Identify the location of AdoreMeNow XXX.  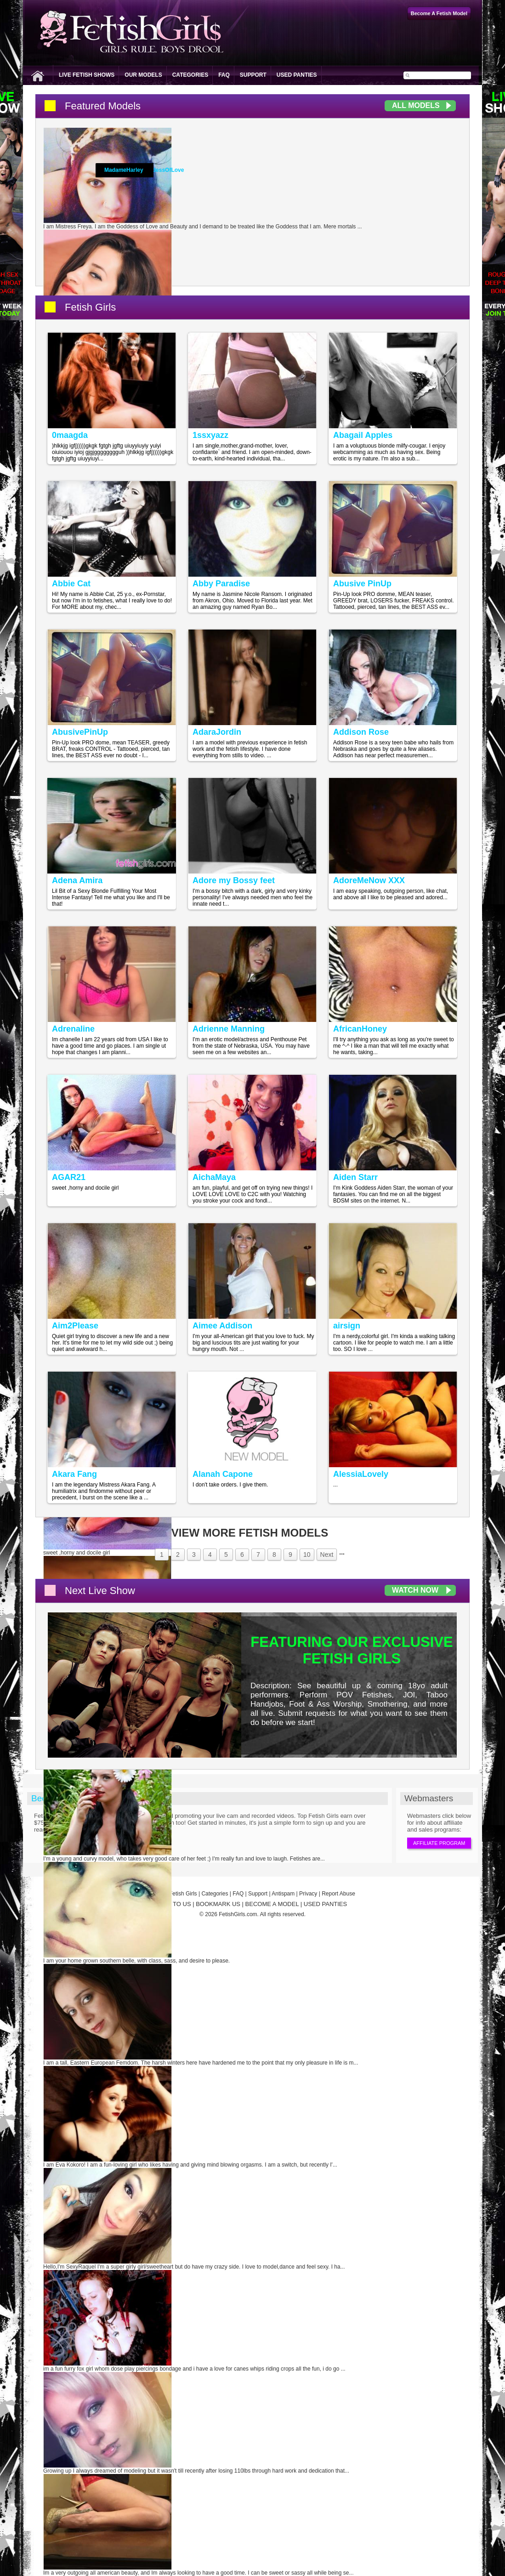
(369, 880).